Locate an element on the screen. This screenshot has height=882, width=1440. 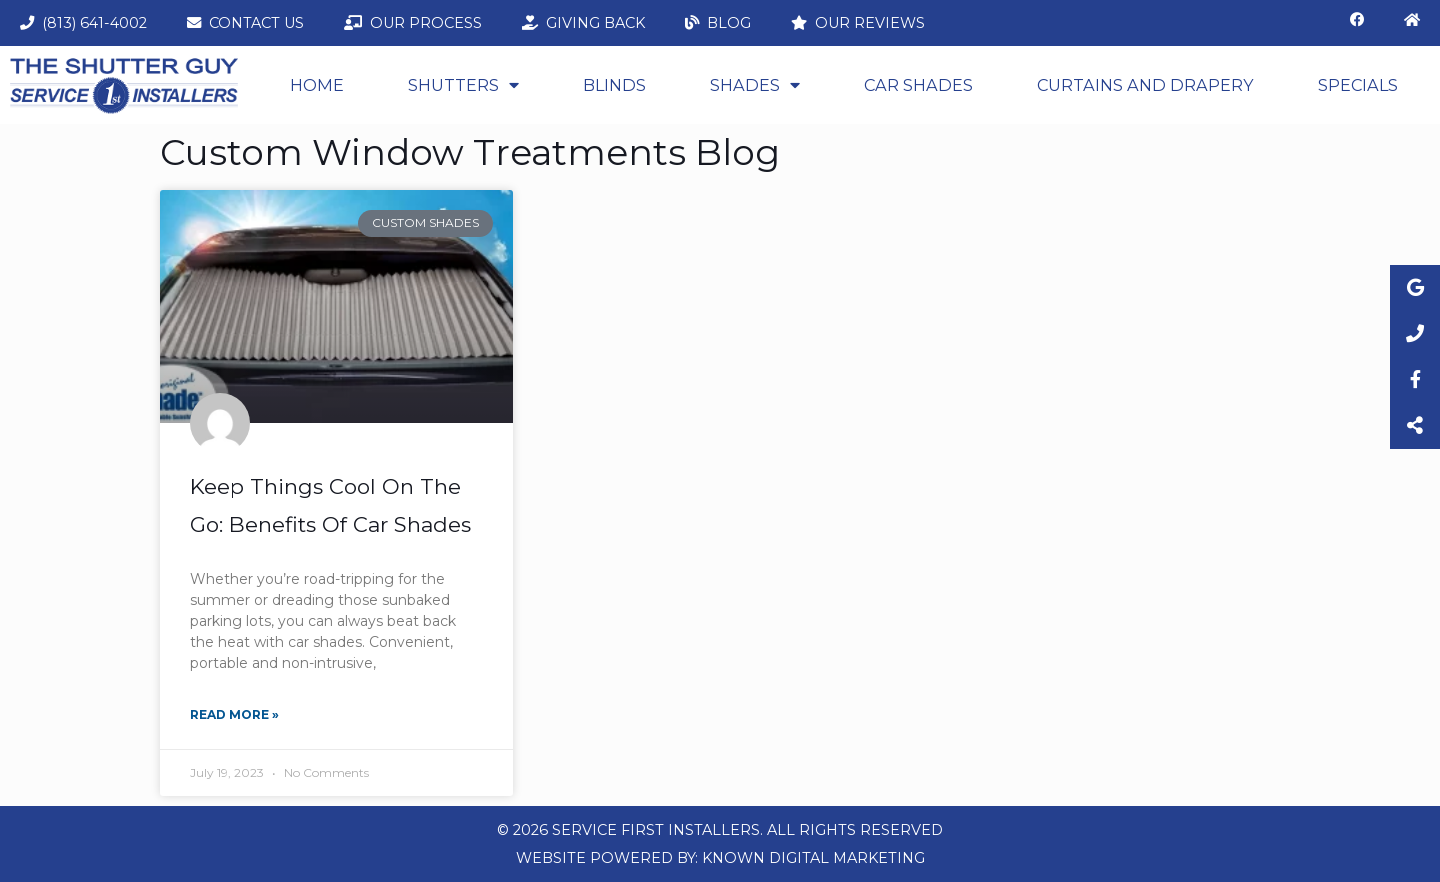
Our Reviews is located at coordinates (858, 23).